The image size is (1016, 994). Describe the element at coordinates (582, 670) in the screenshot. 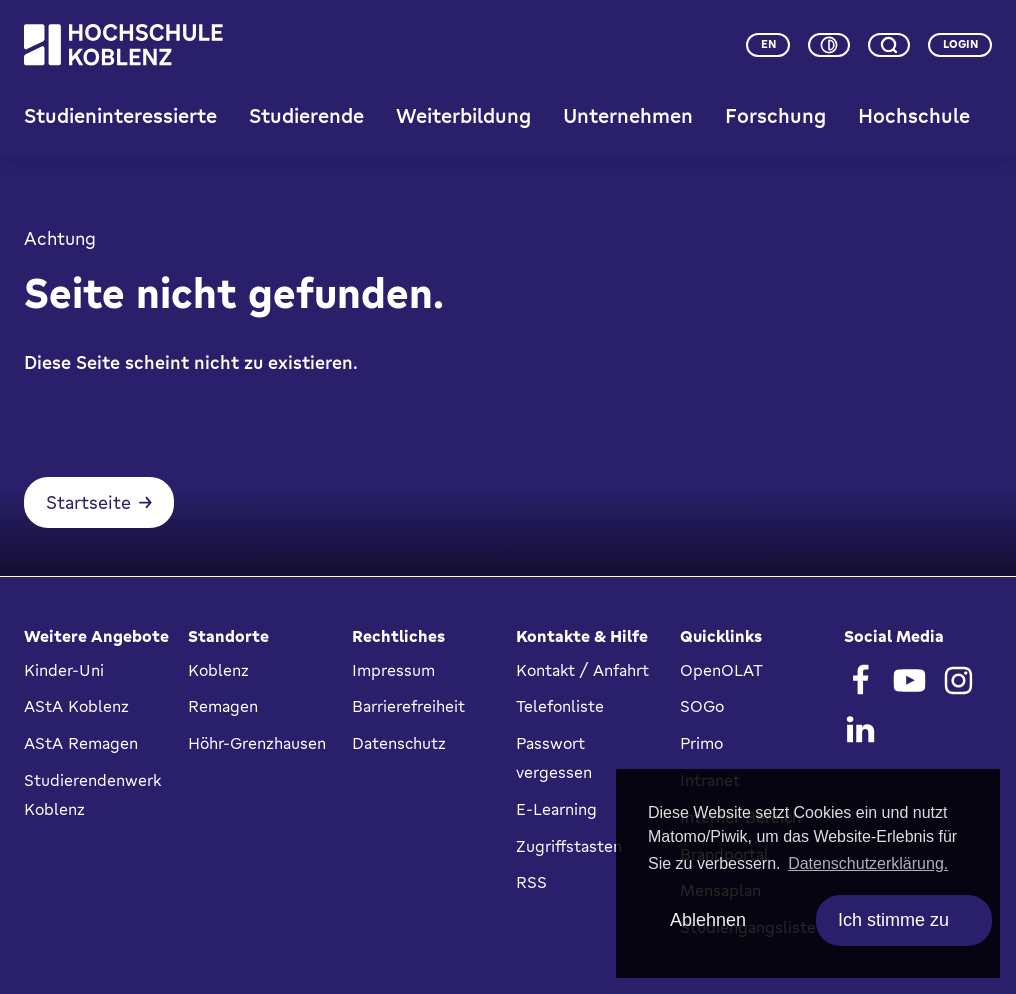

I see `Kontakt / Anfahrt` at that location.